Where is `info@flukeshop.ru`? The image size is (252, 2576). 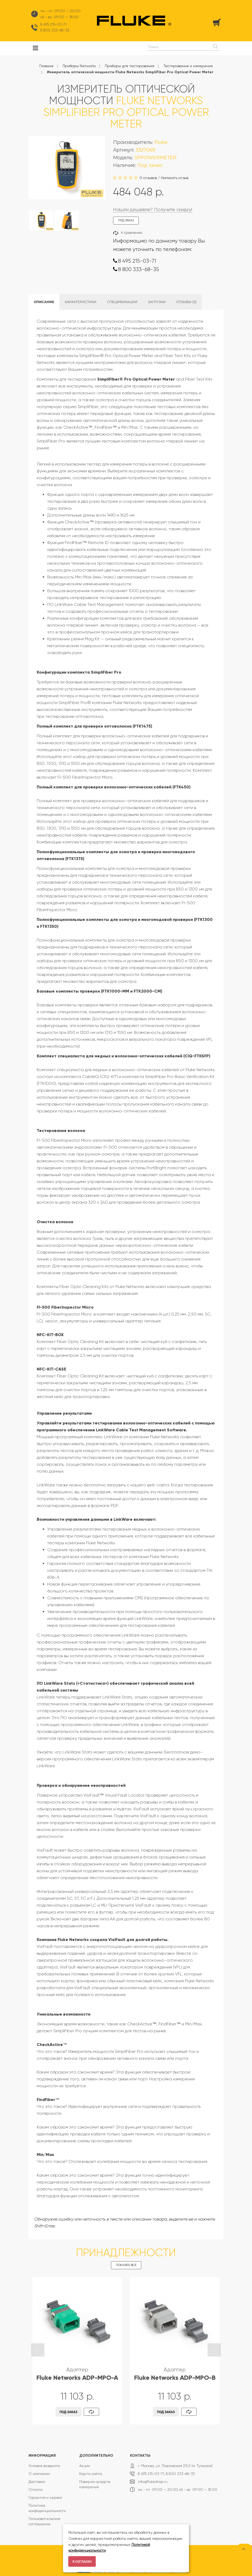
info@flukeshop.ru is located at coordinates (152, 2481).